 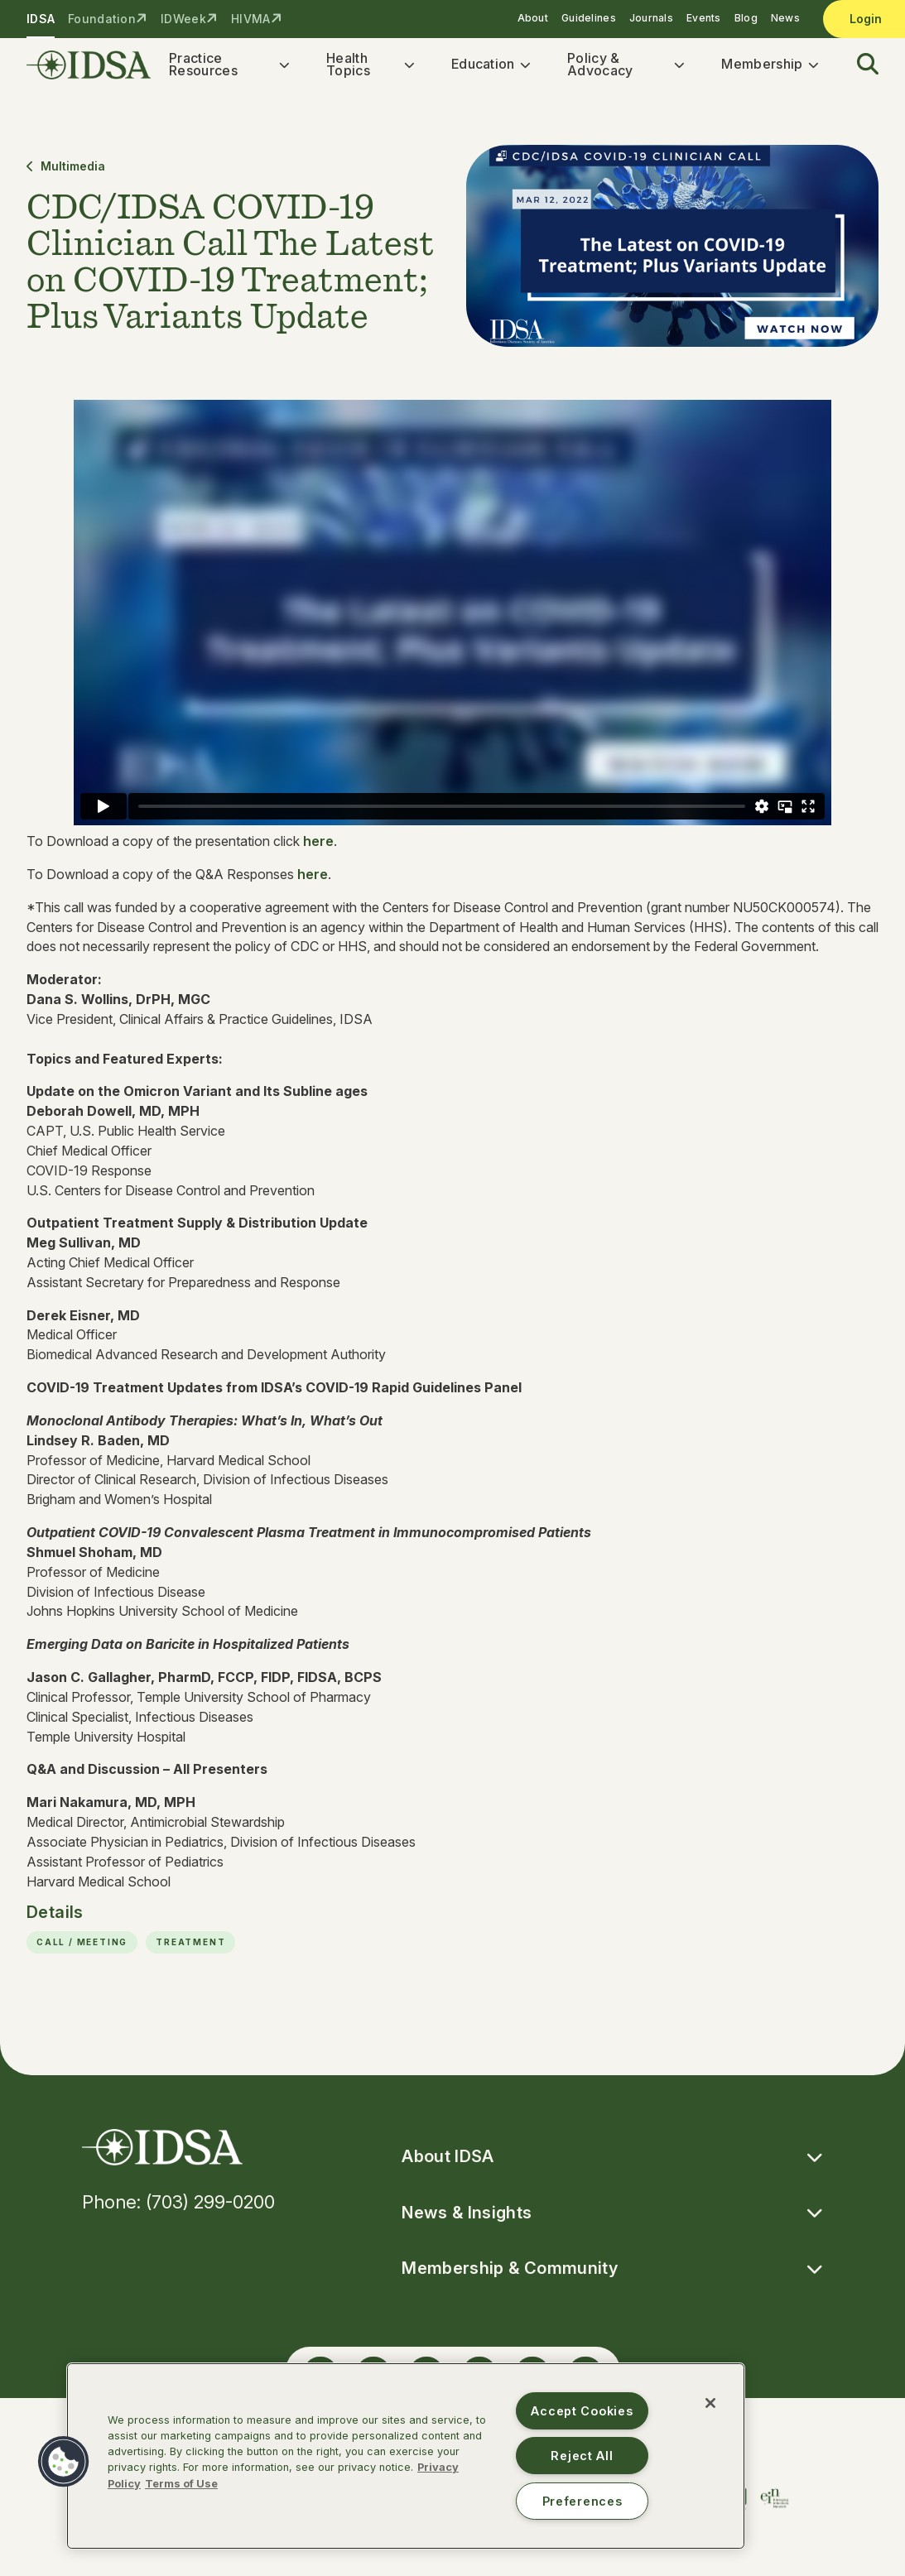 What do you see at coordinates (65, 173) in the screenshot?
I see `Multimedia` at bounding box center [65, 173].